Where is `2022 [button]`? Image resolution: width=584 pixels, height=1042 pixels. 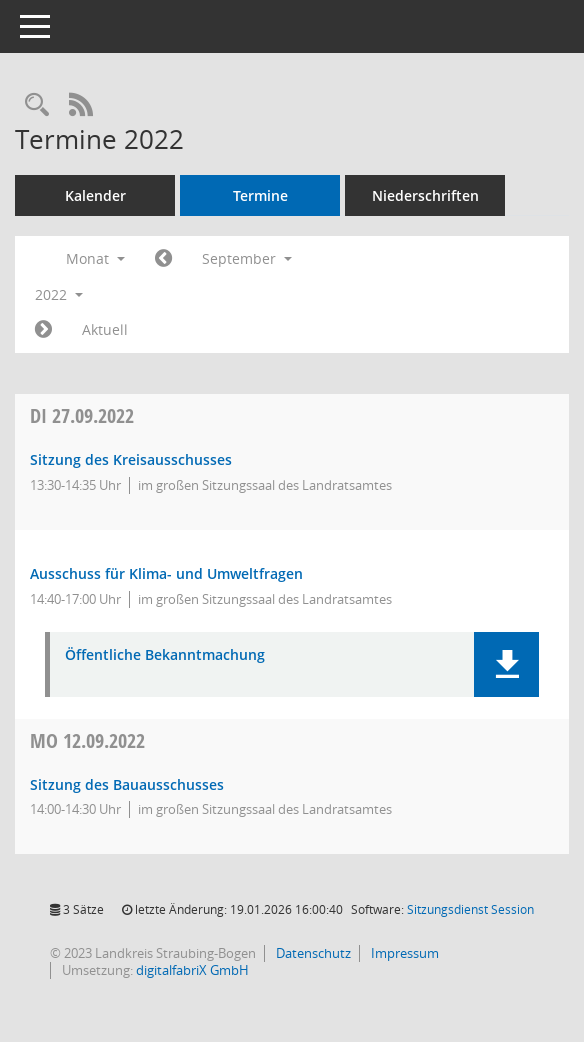
2022 [button] is located at coordinates (59, 294).